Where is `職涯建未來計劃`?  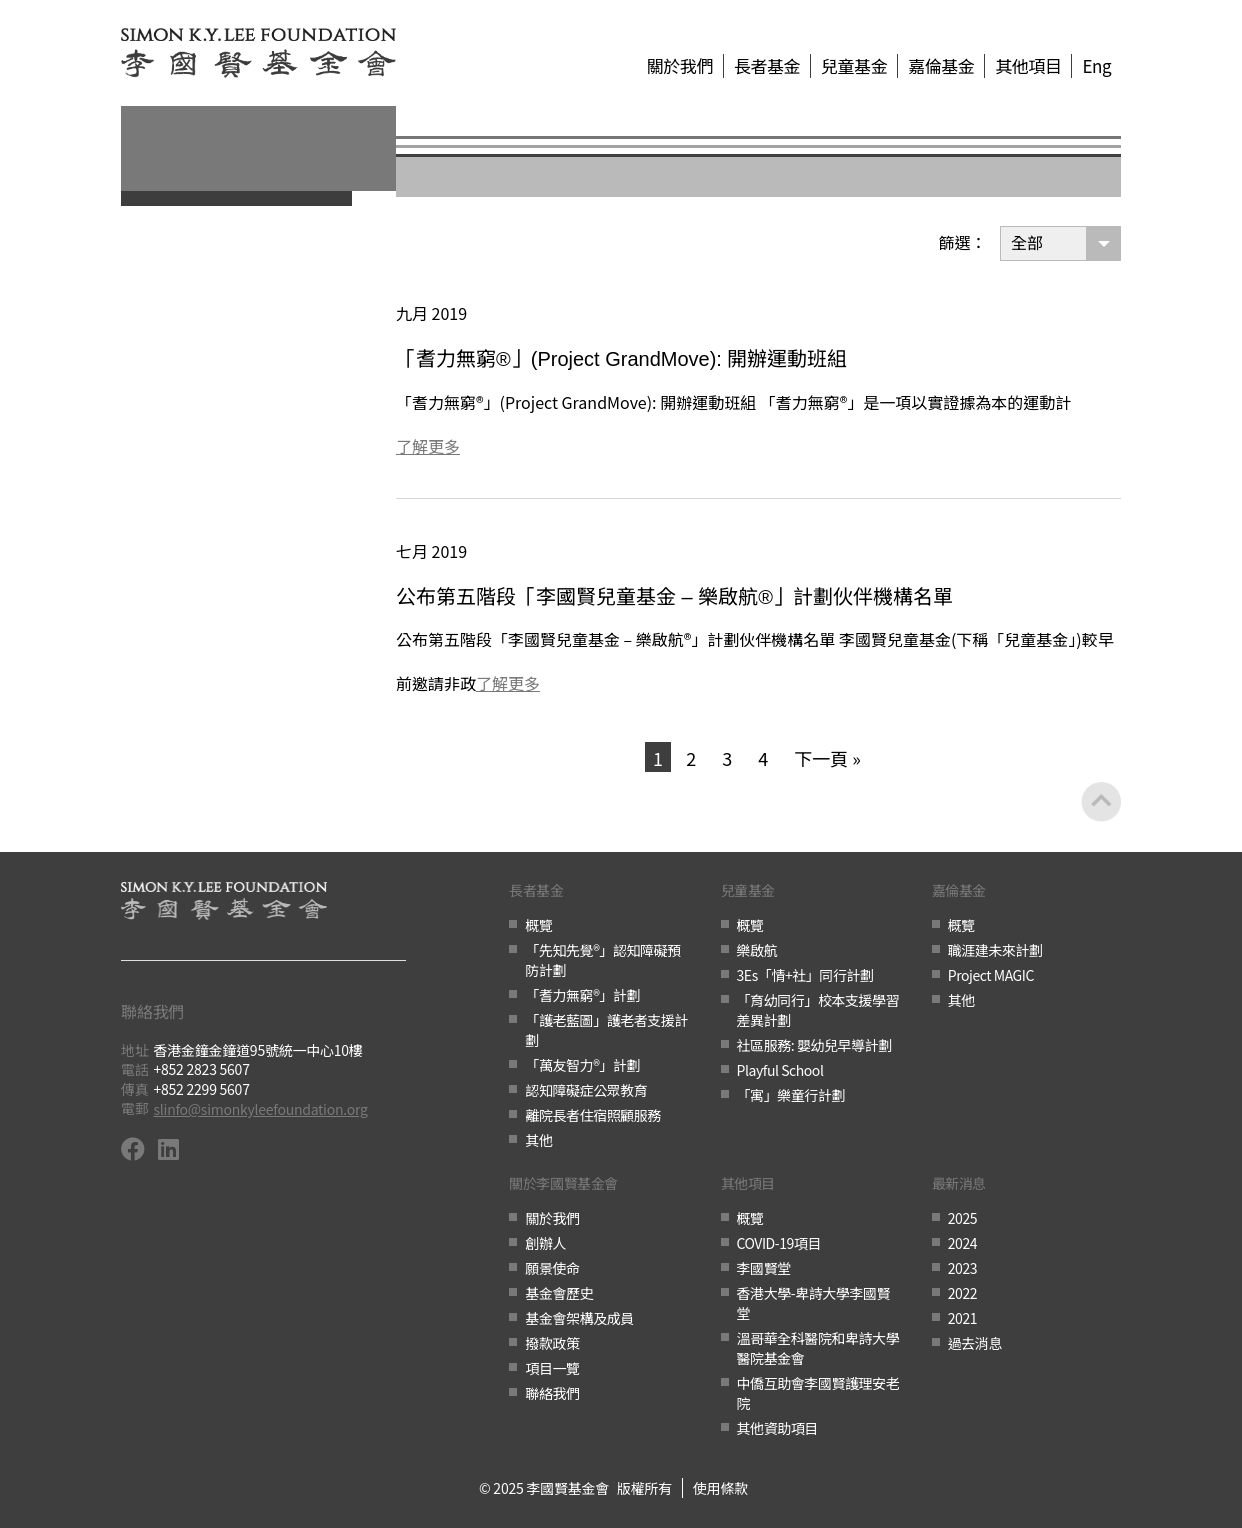
職涯建未來計劃 is located at coordinates (995, 950).